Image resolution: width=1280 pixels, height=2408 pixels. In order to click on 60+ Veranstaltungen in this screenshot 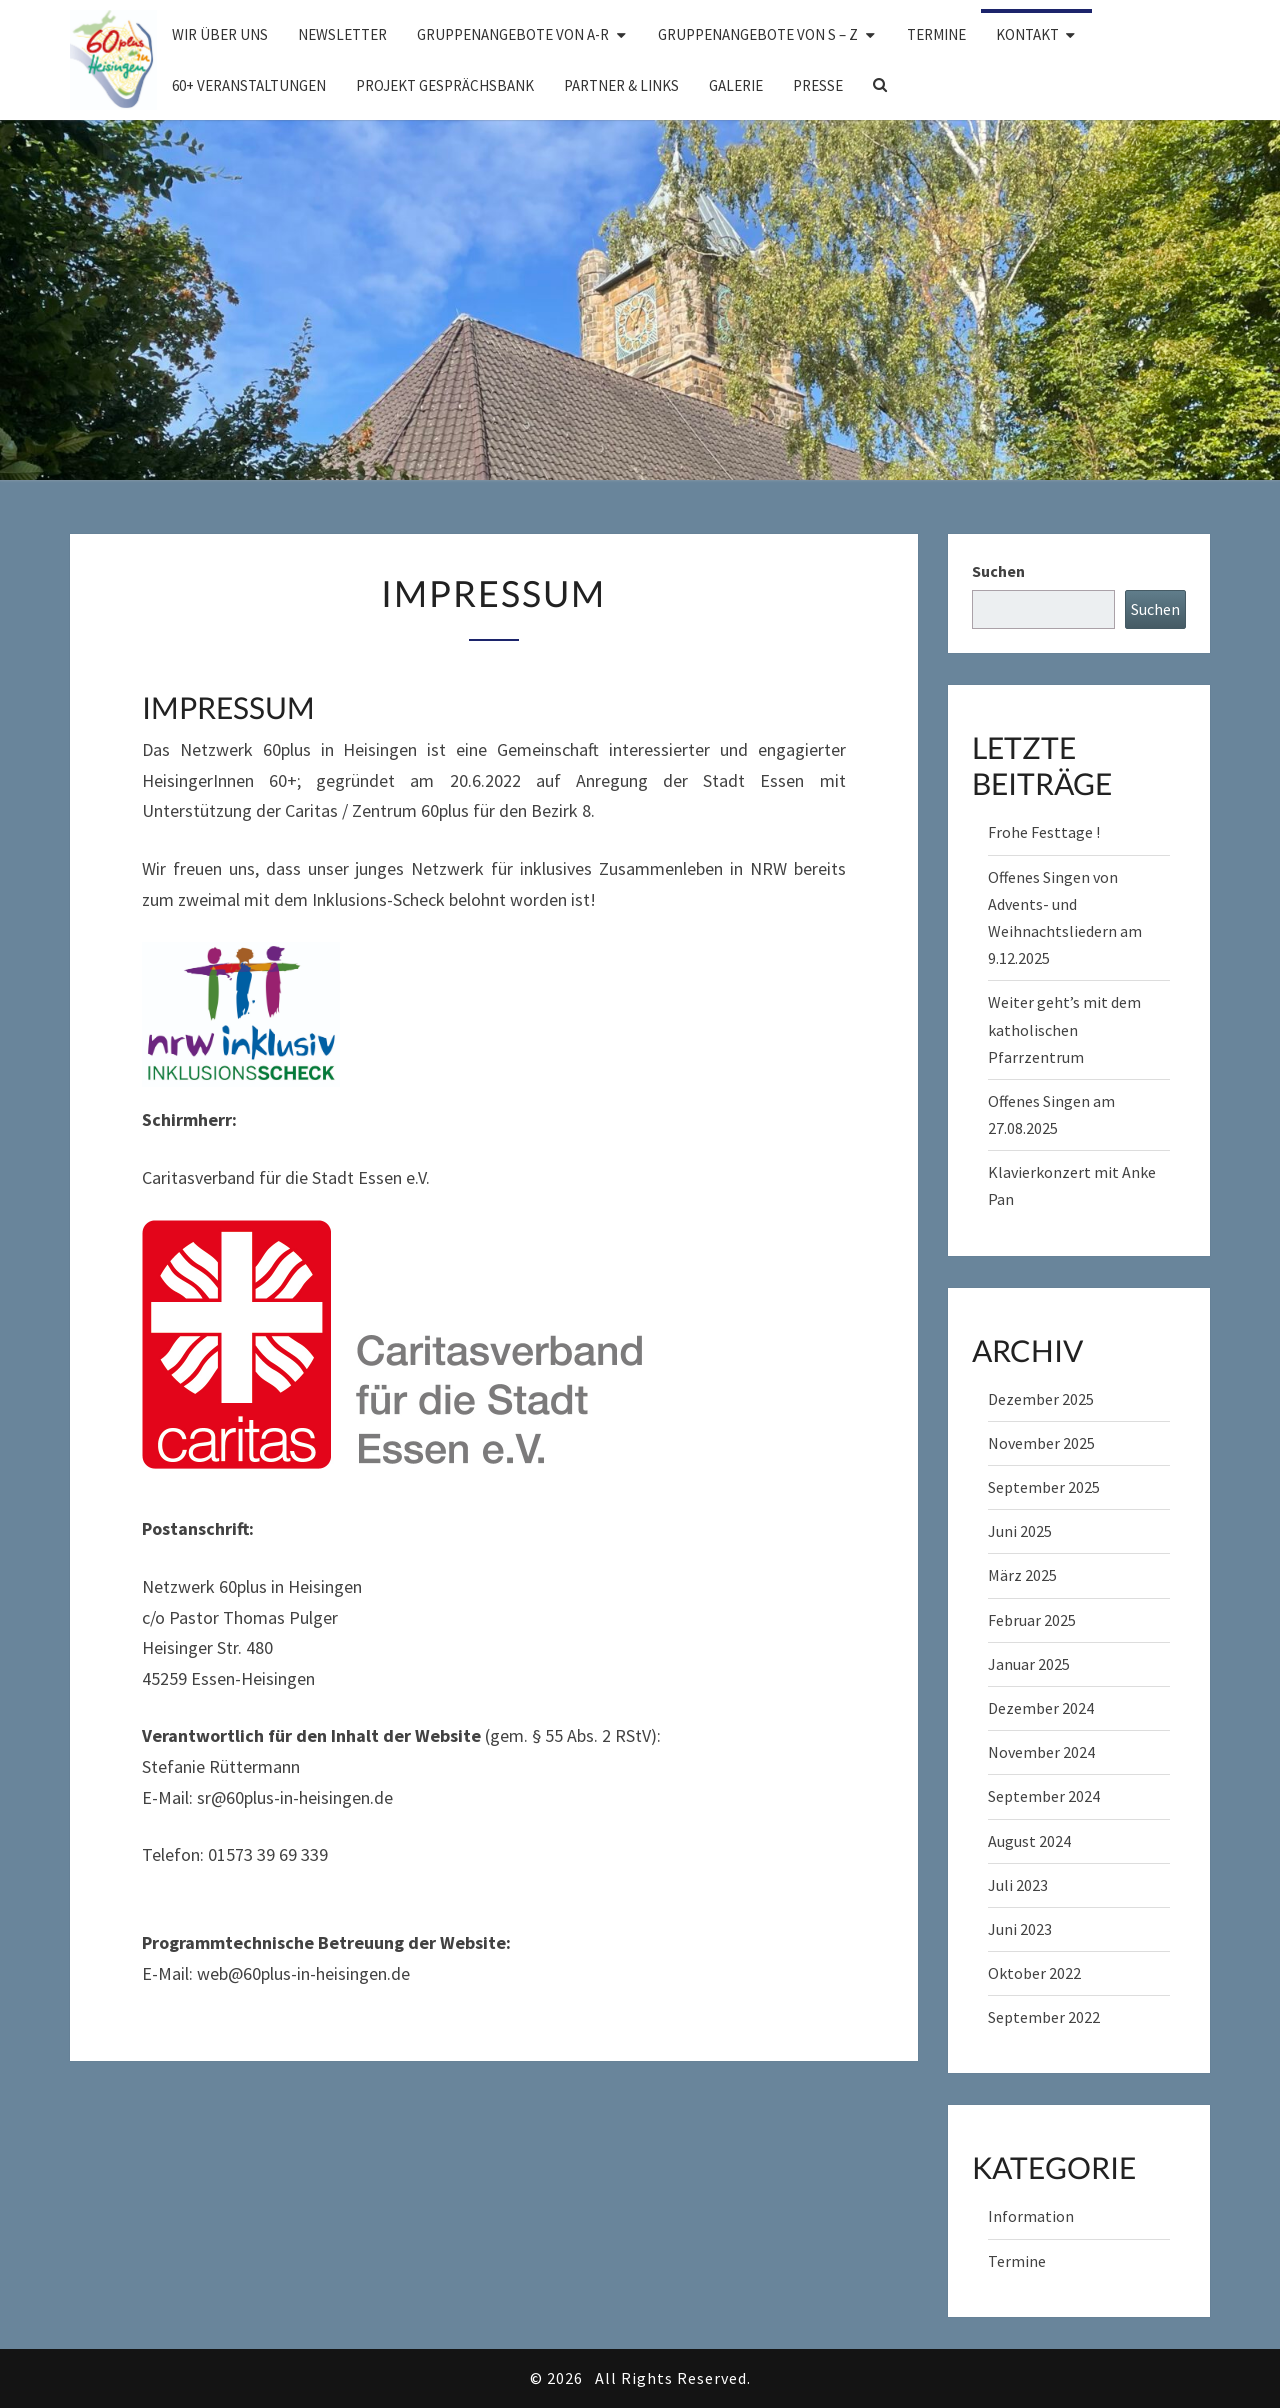, I will do `click(249, 85)`.